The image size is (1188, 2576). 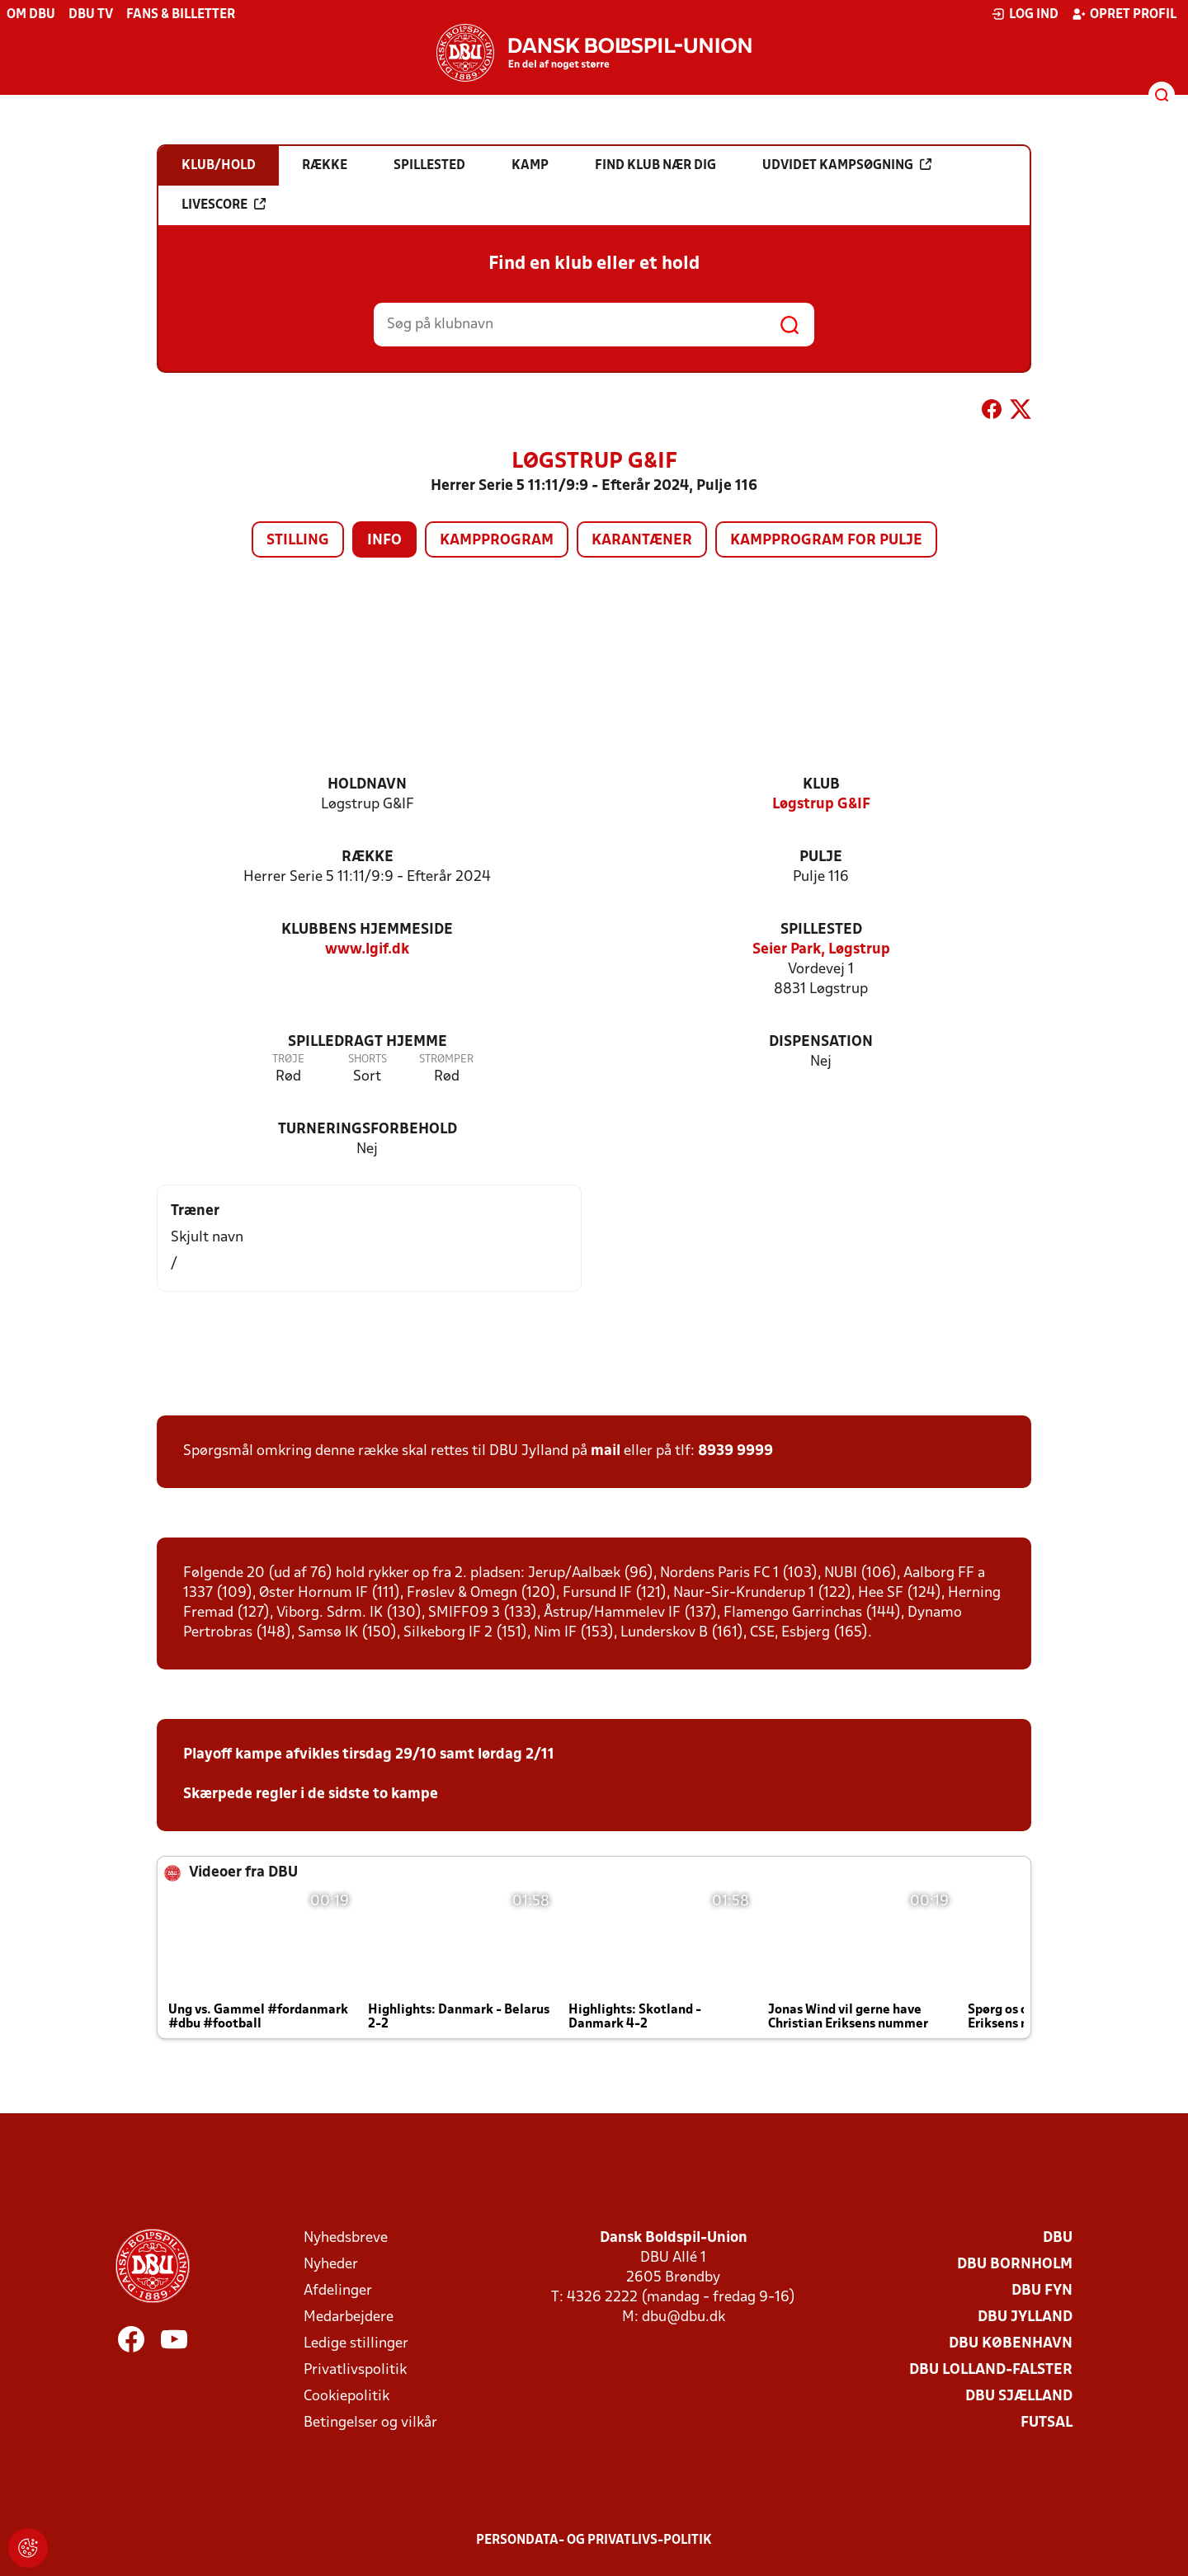 What do you see at coordinates (1057, 2238) in the screenshot?
I see `DBU` at bounding box center [1057, 2238].